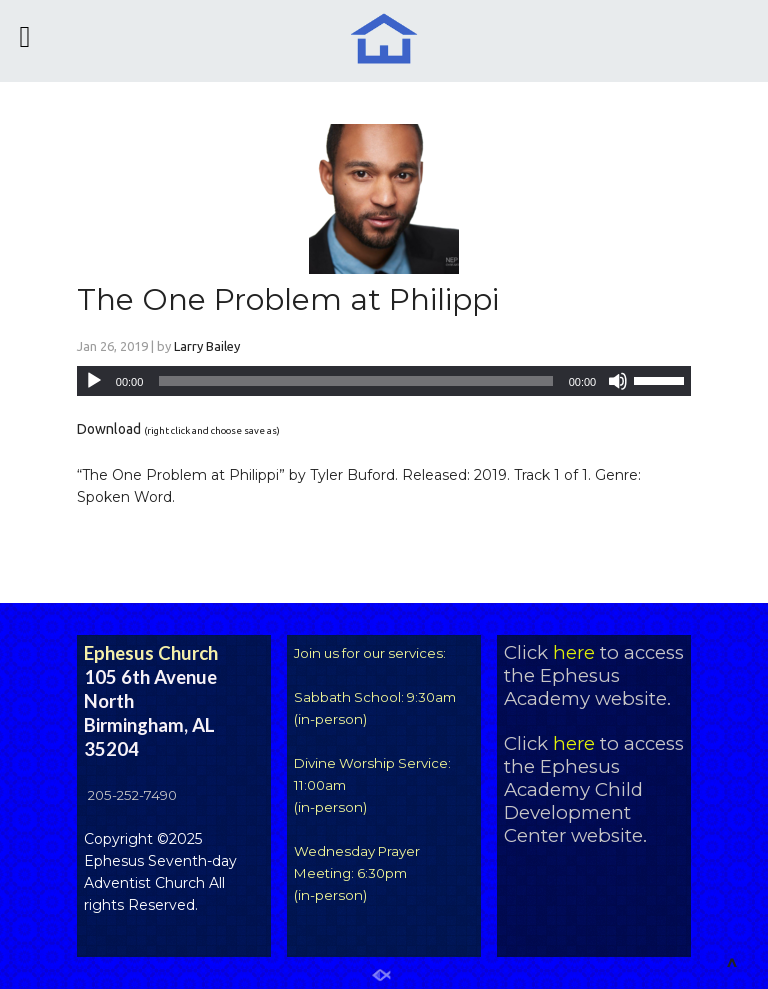 Image resolution: width=768 pixels, height=989 pixels. I want to click on Download, so click(109, 429).